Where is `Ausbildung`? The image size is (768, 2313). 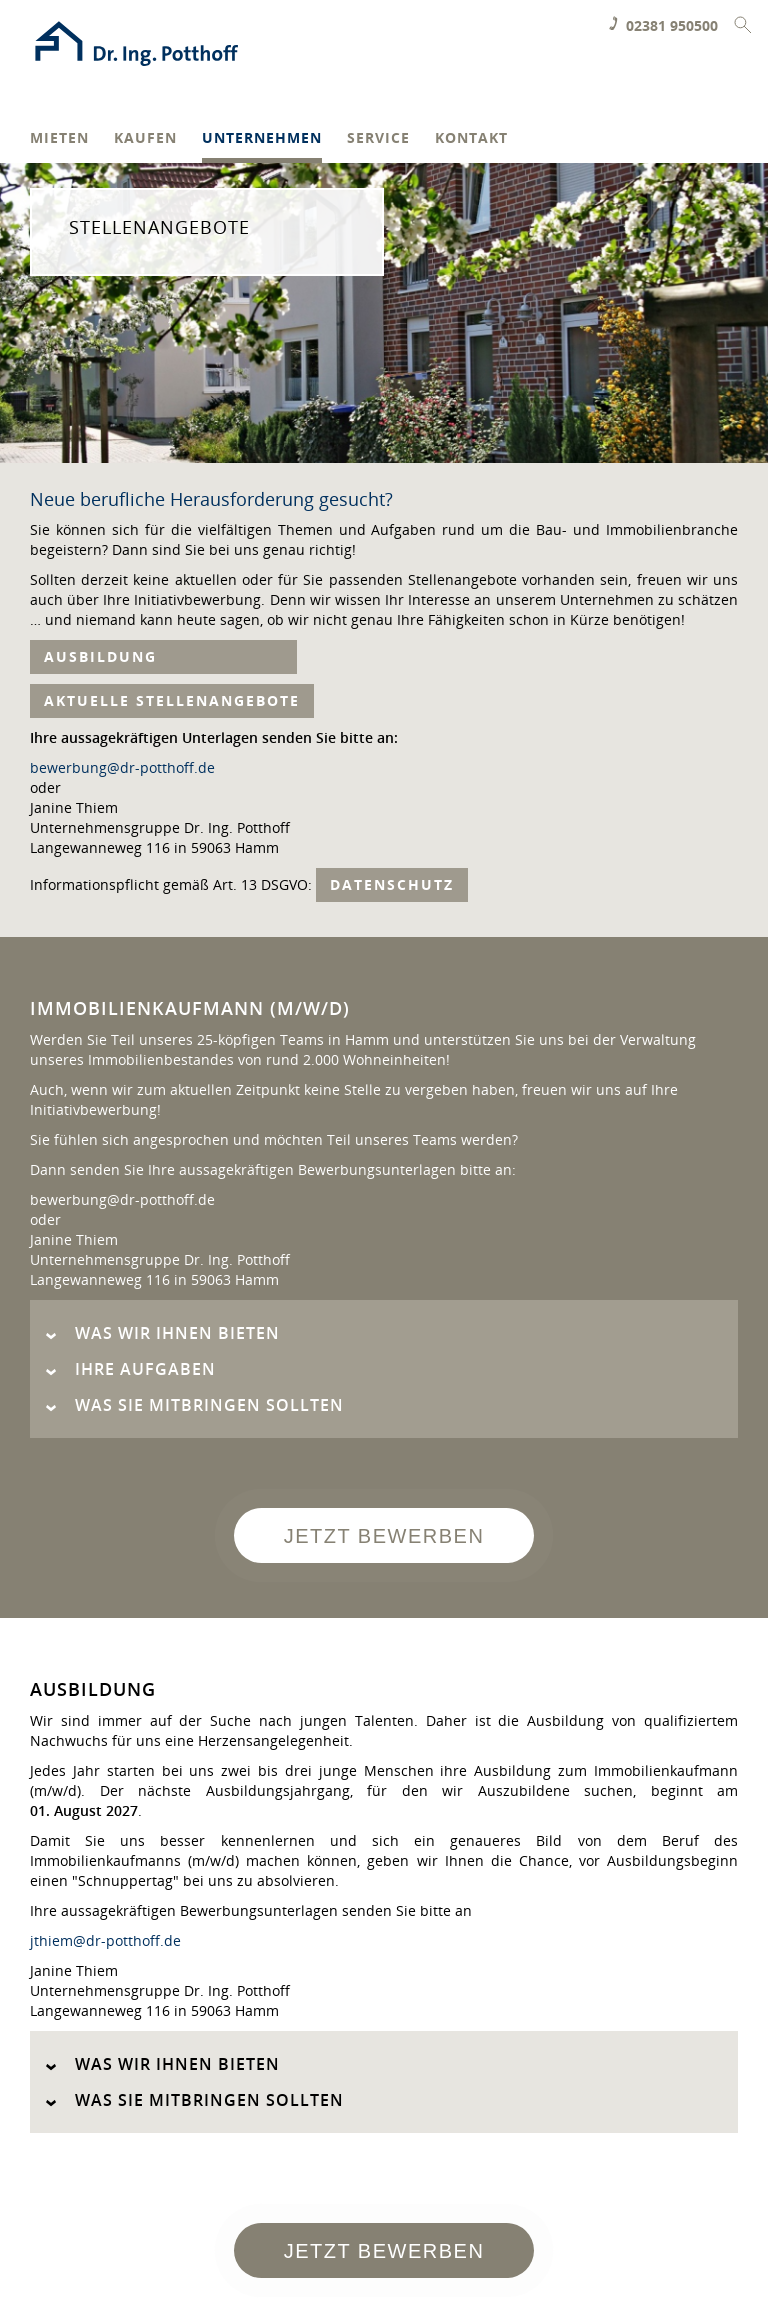 Ausbildung is located at coordinates (163, 656).